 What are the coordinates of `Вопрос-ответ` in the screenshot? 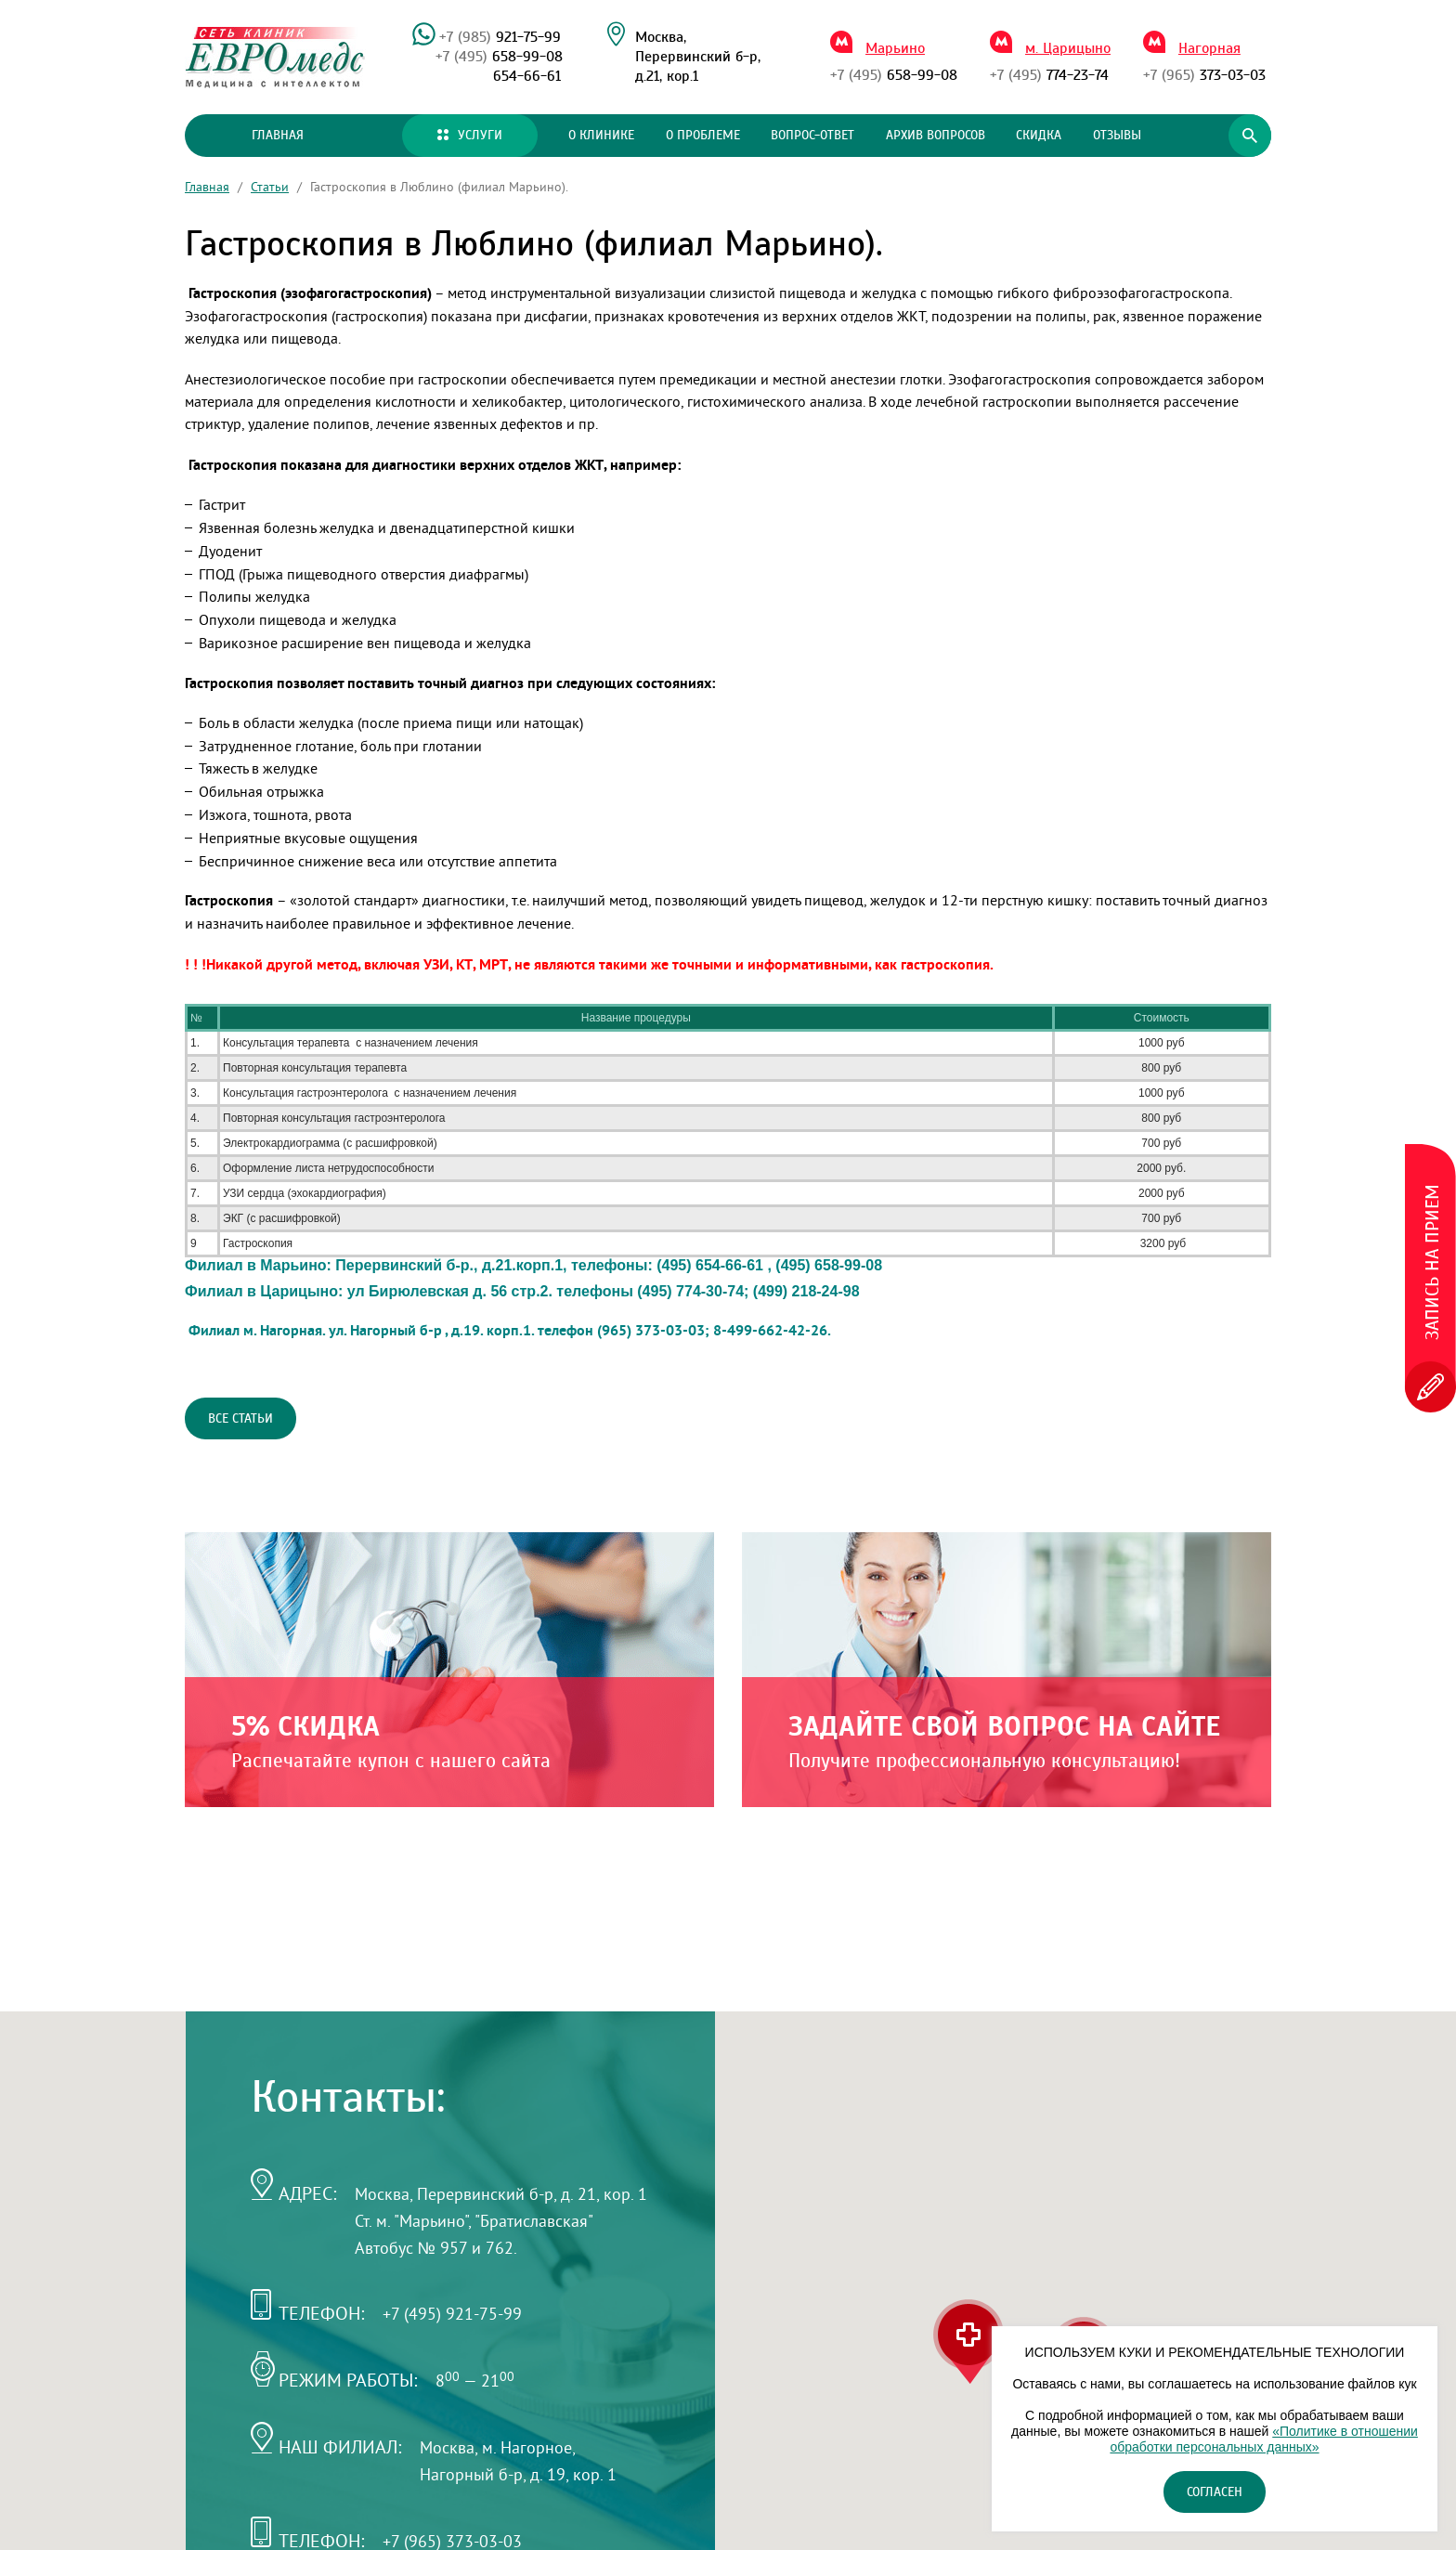 It's located at (812, 135).